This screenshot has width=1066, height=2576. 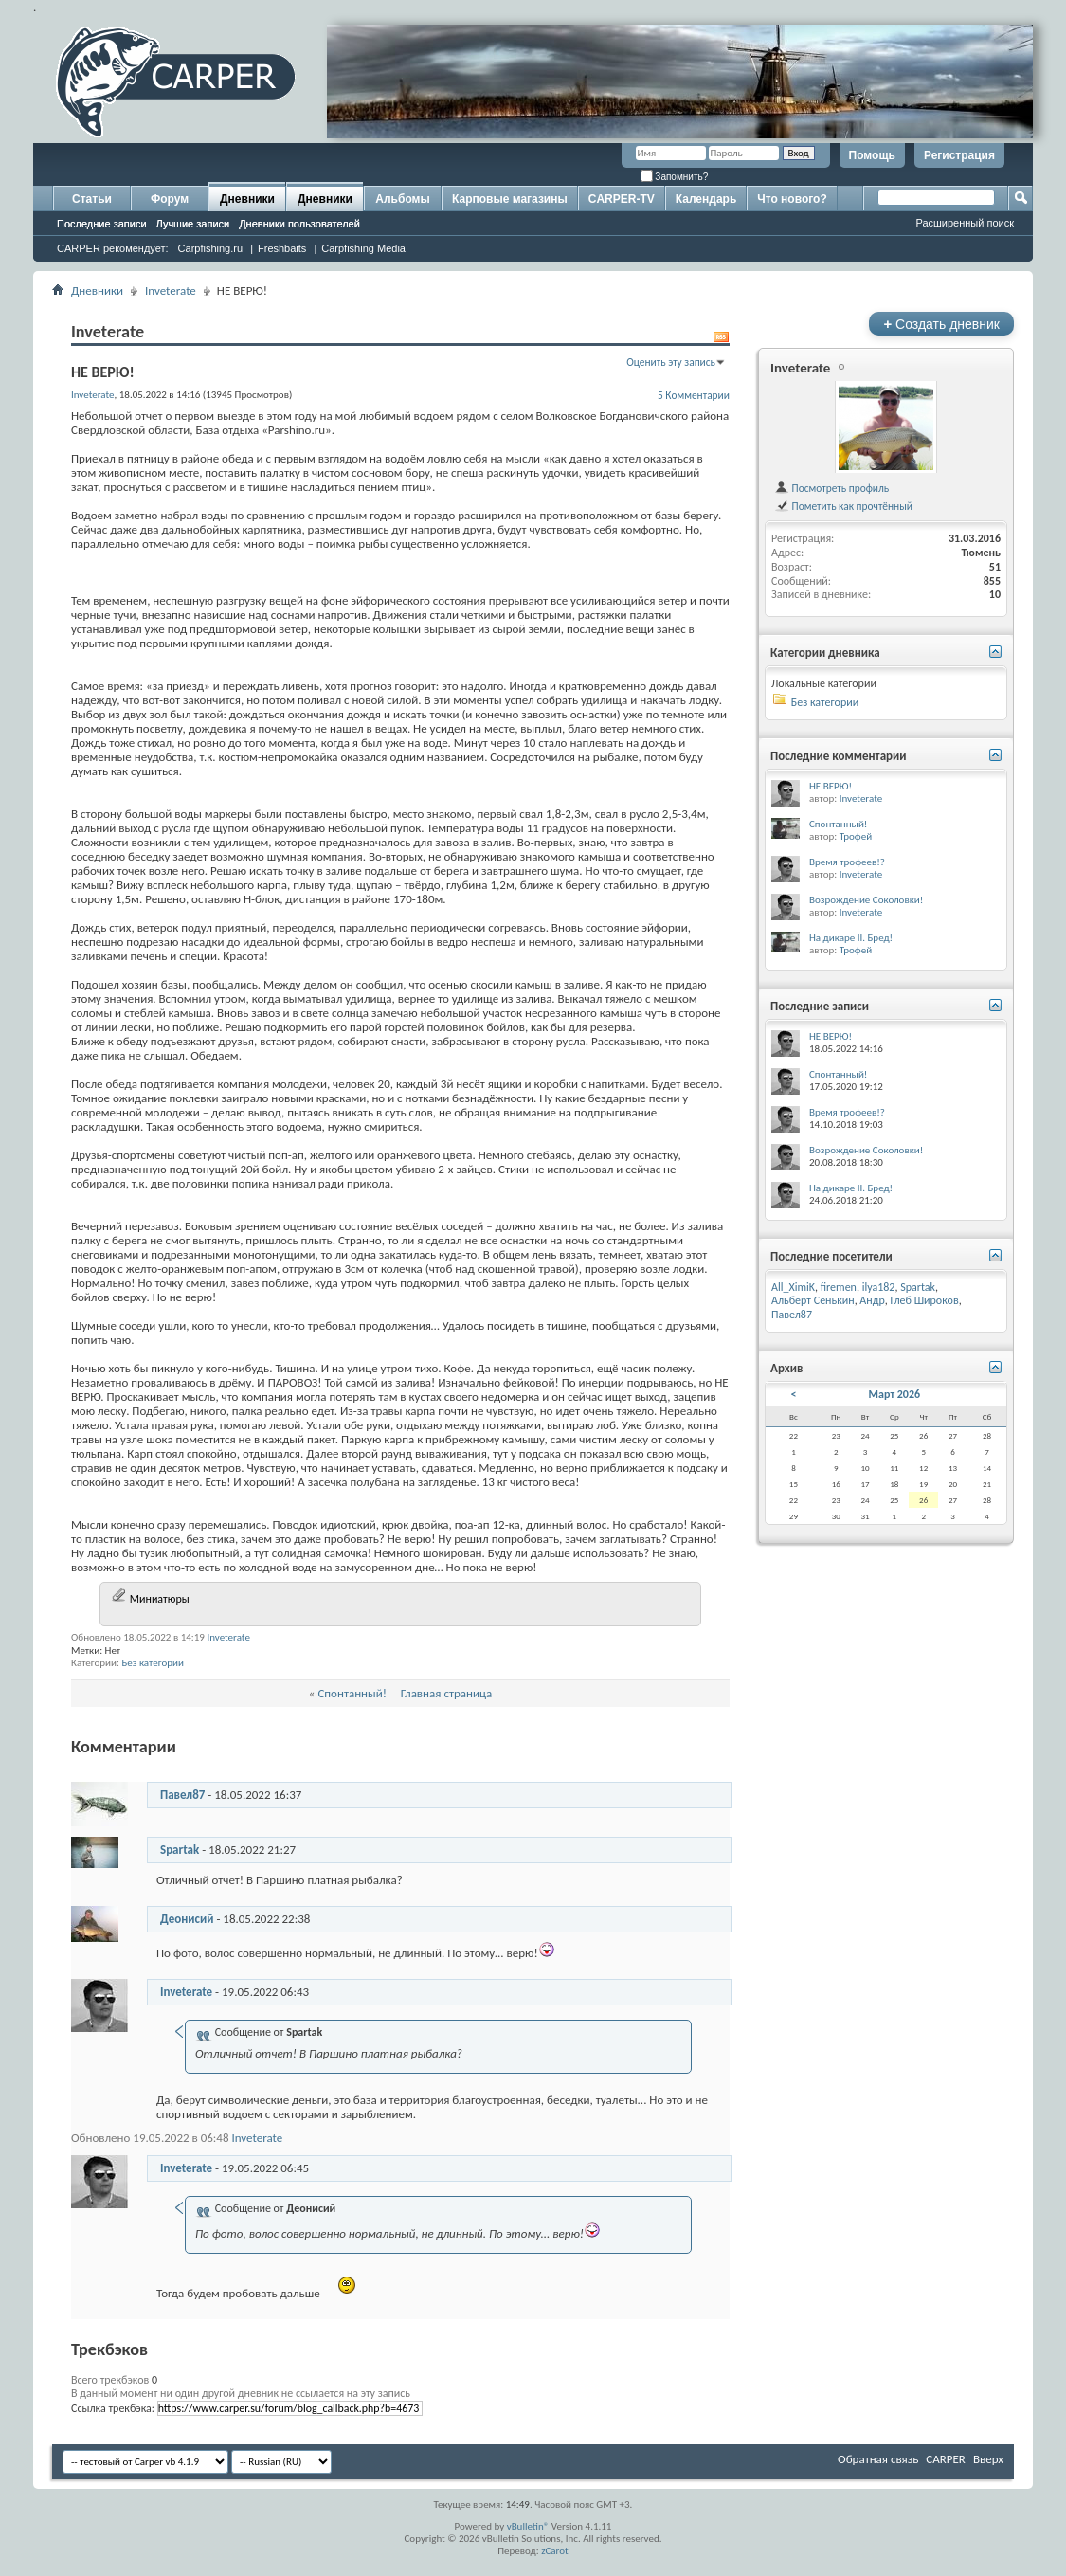 What do you see at coordinates (528, 2526) in the screenshot?
I see `vBulletin®` at bounding box center [528, 2526].